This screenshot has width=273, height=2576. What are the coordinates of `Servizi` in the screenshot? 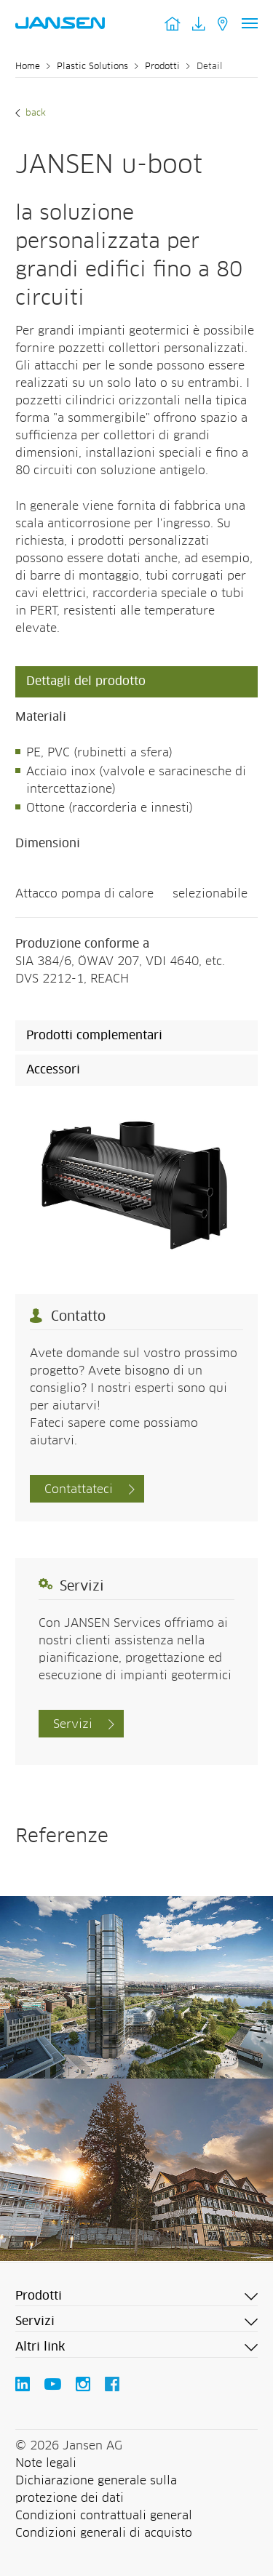 It's located at (72, 1724).